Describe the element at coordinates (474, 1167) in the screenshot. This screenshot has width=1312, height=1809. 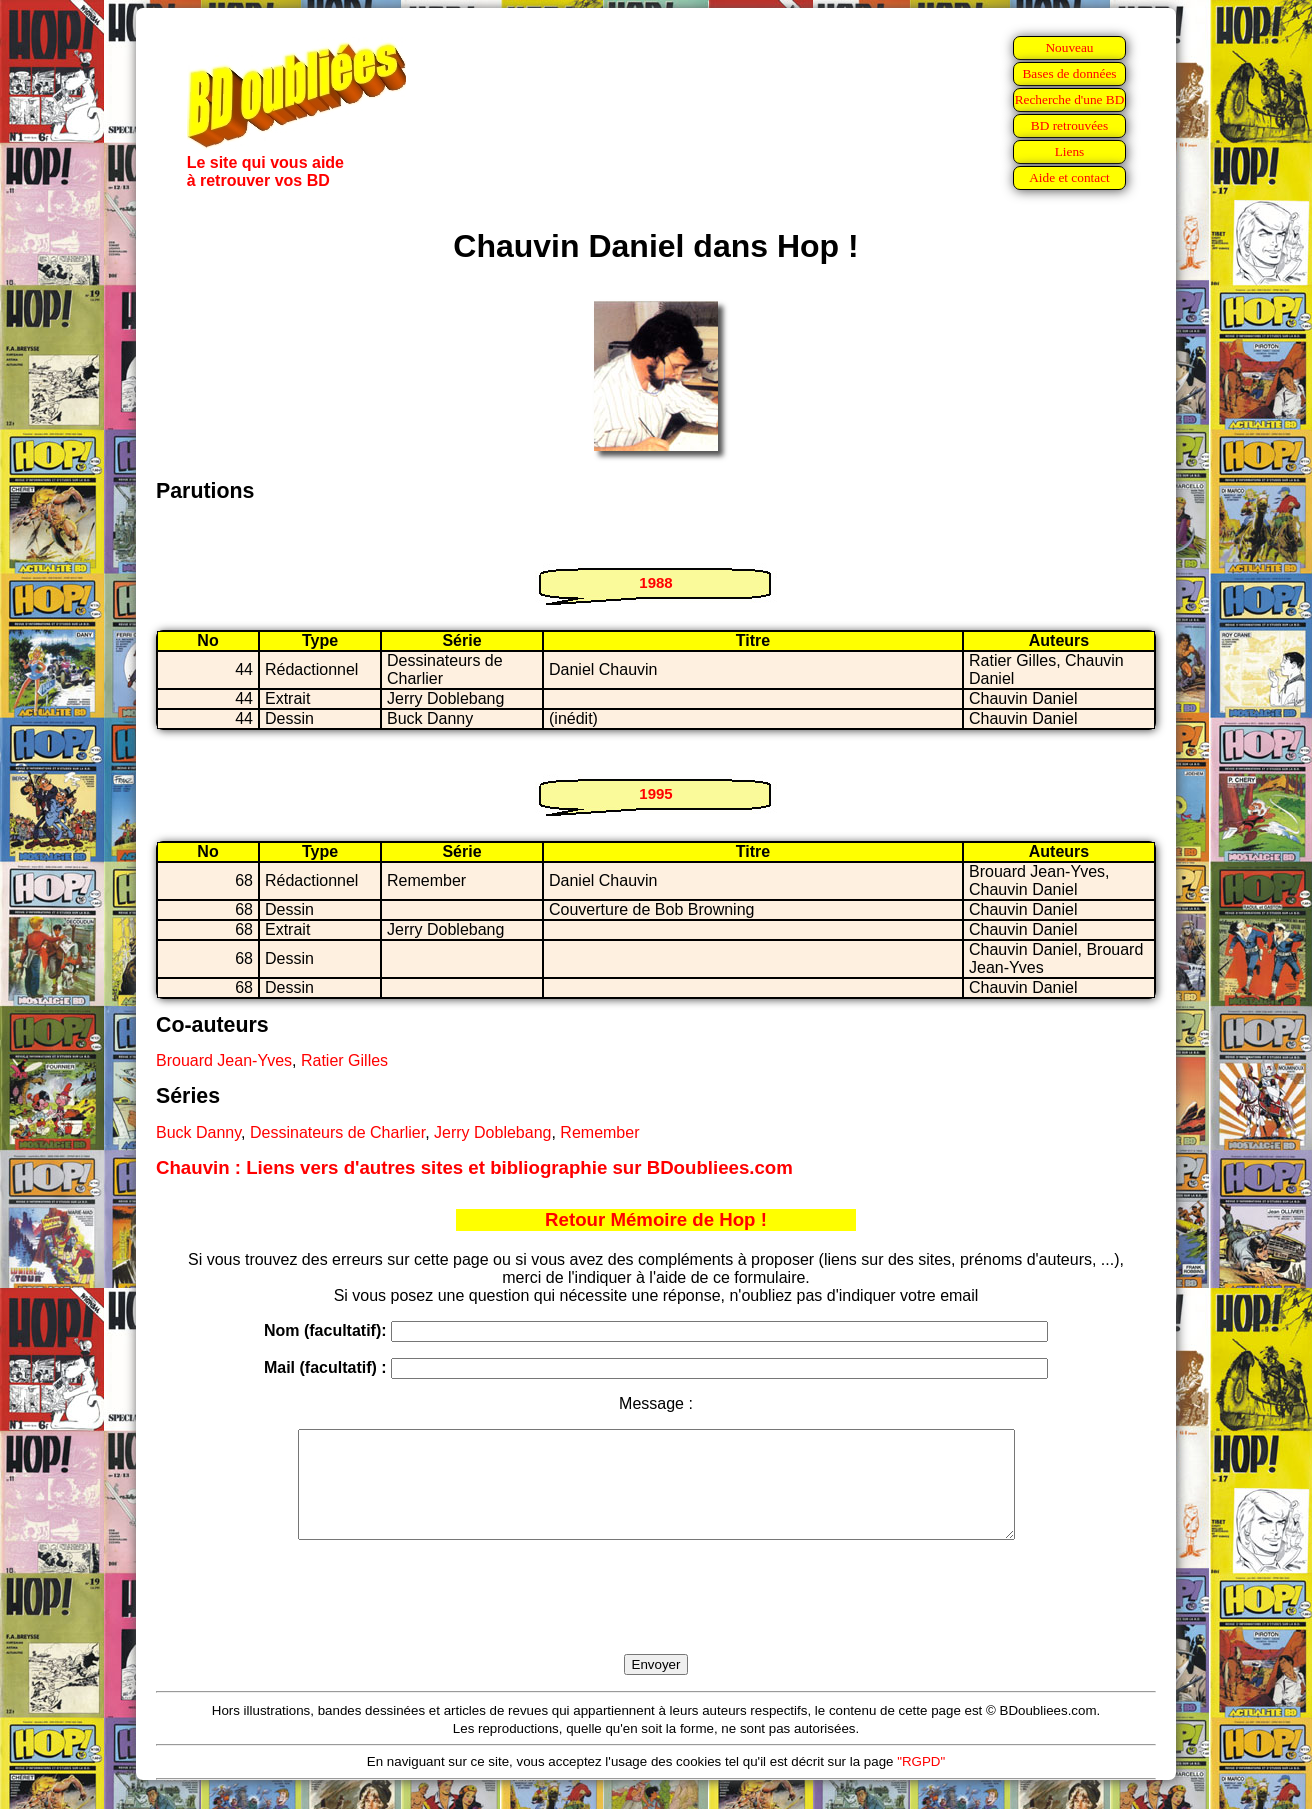
I see `Chauvin : Liens vers d'autres sites et bibliographie sur BDoubliees.com` at that location.